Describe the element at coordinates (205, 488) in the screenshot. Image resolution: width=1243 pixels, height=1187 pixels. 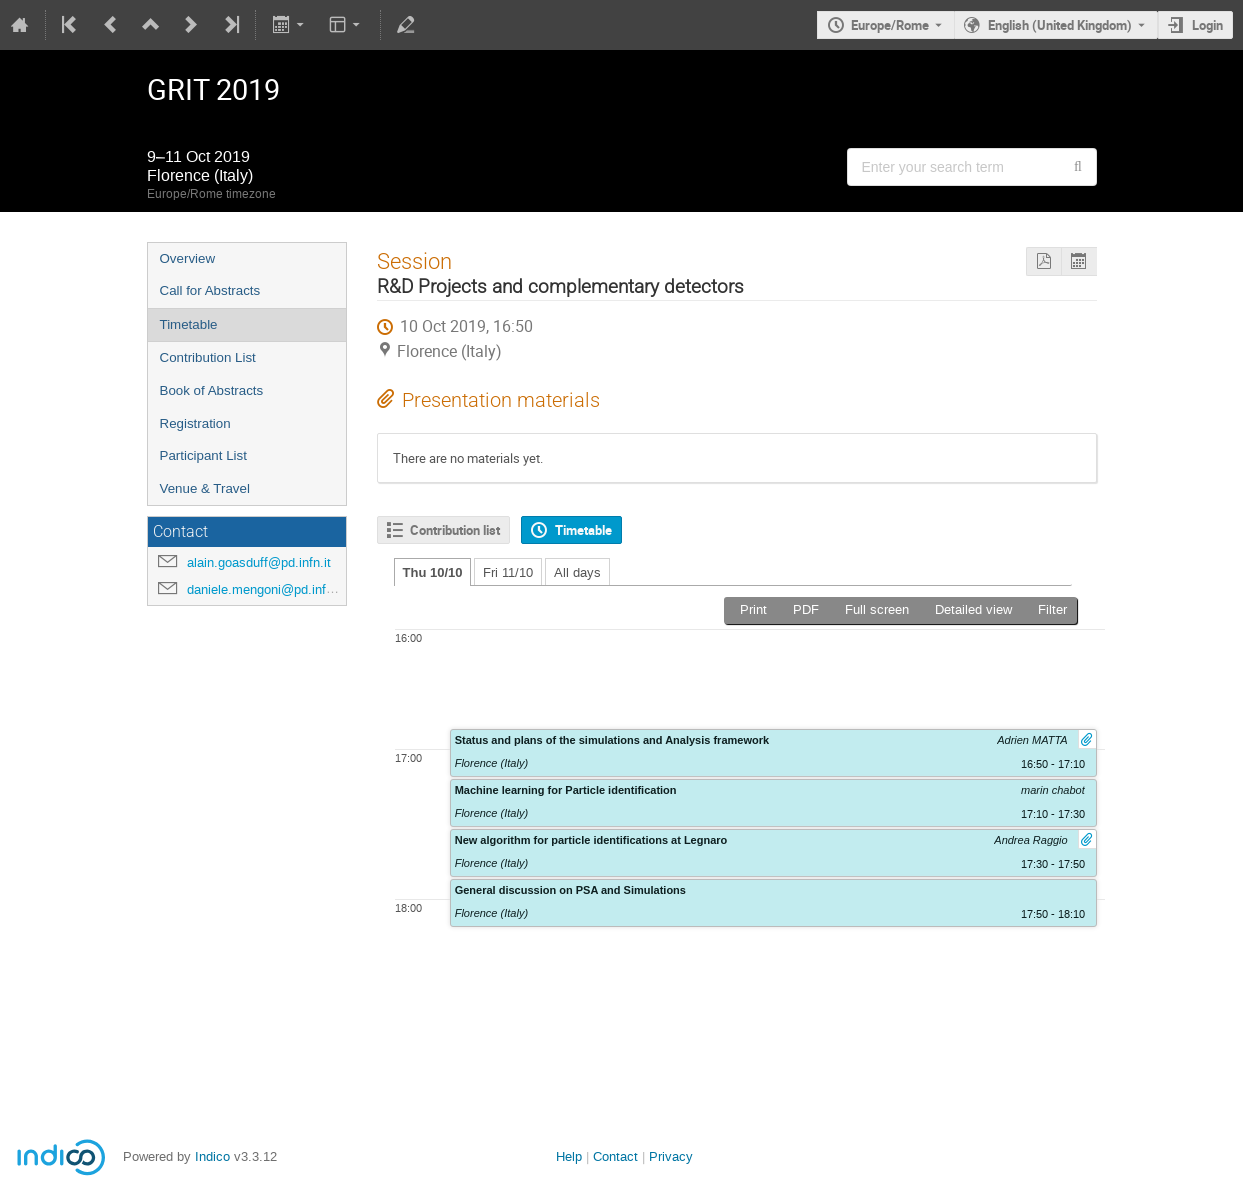
I see `Venue & Travel` at that location.